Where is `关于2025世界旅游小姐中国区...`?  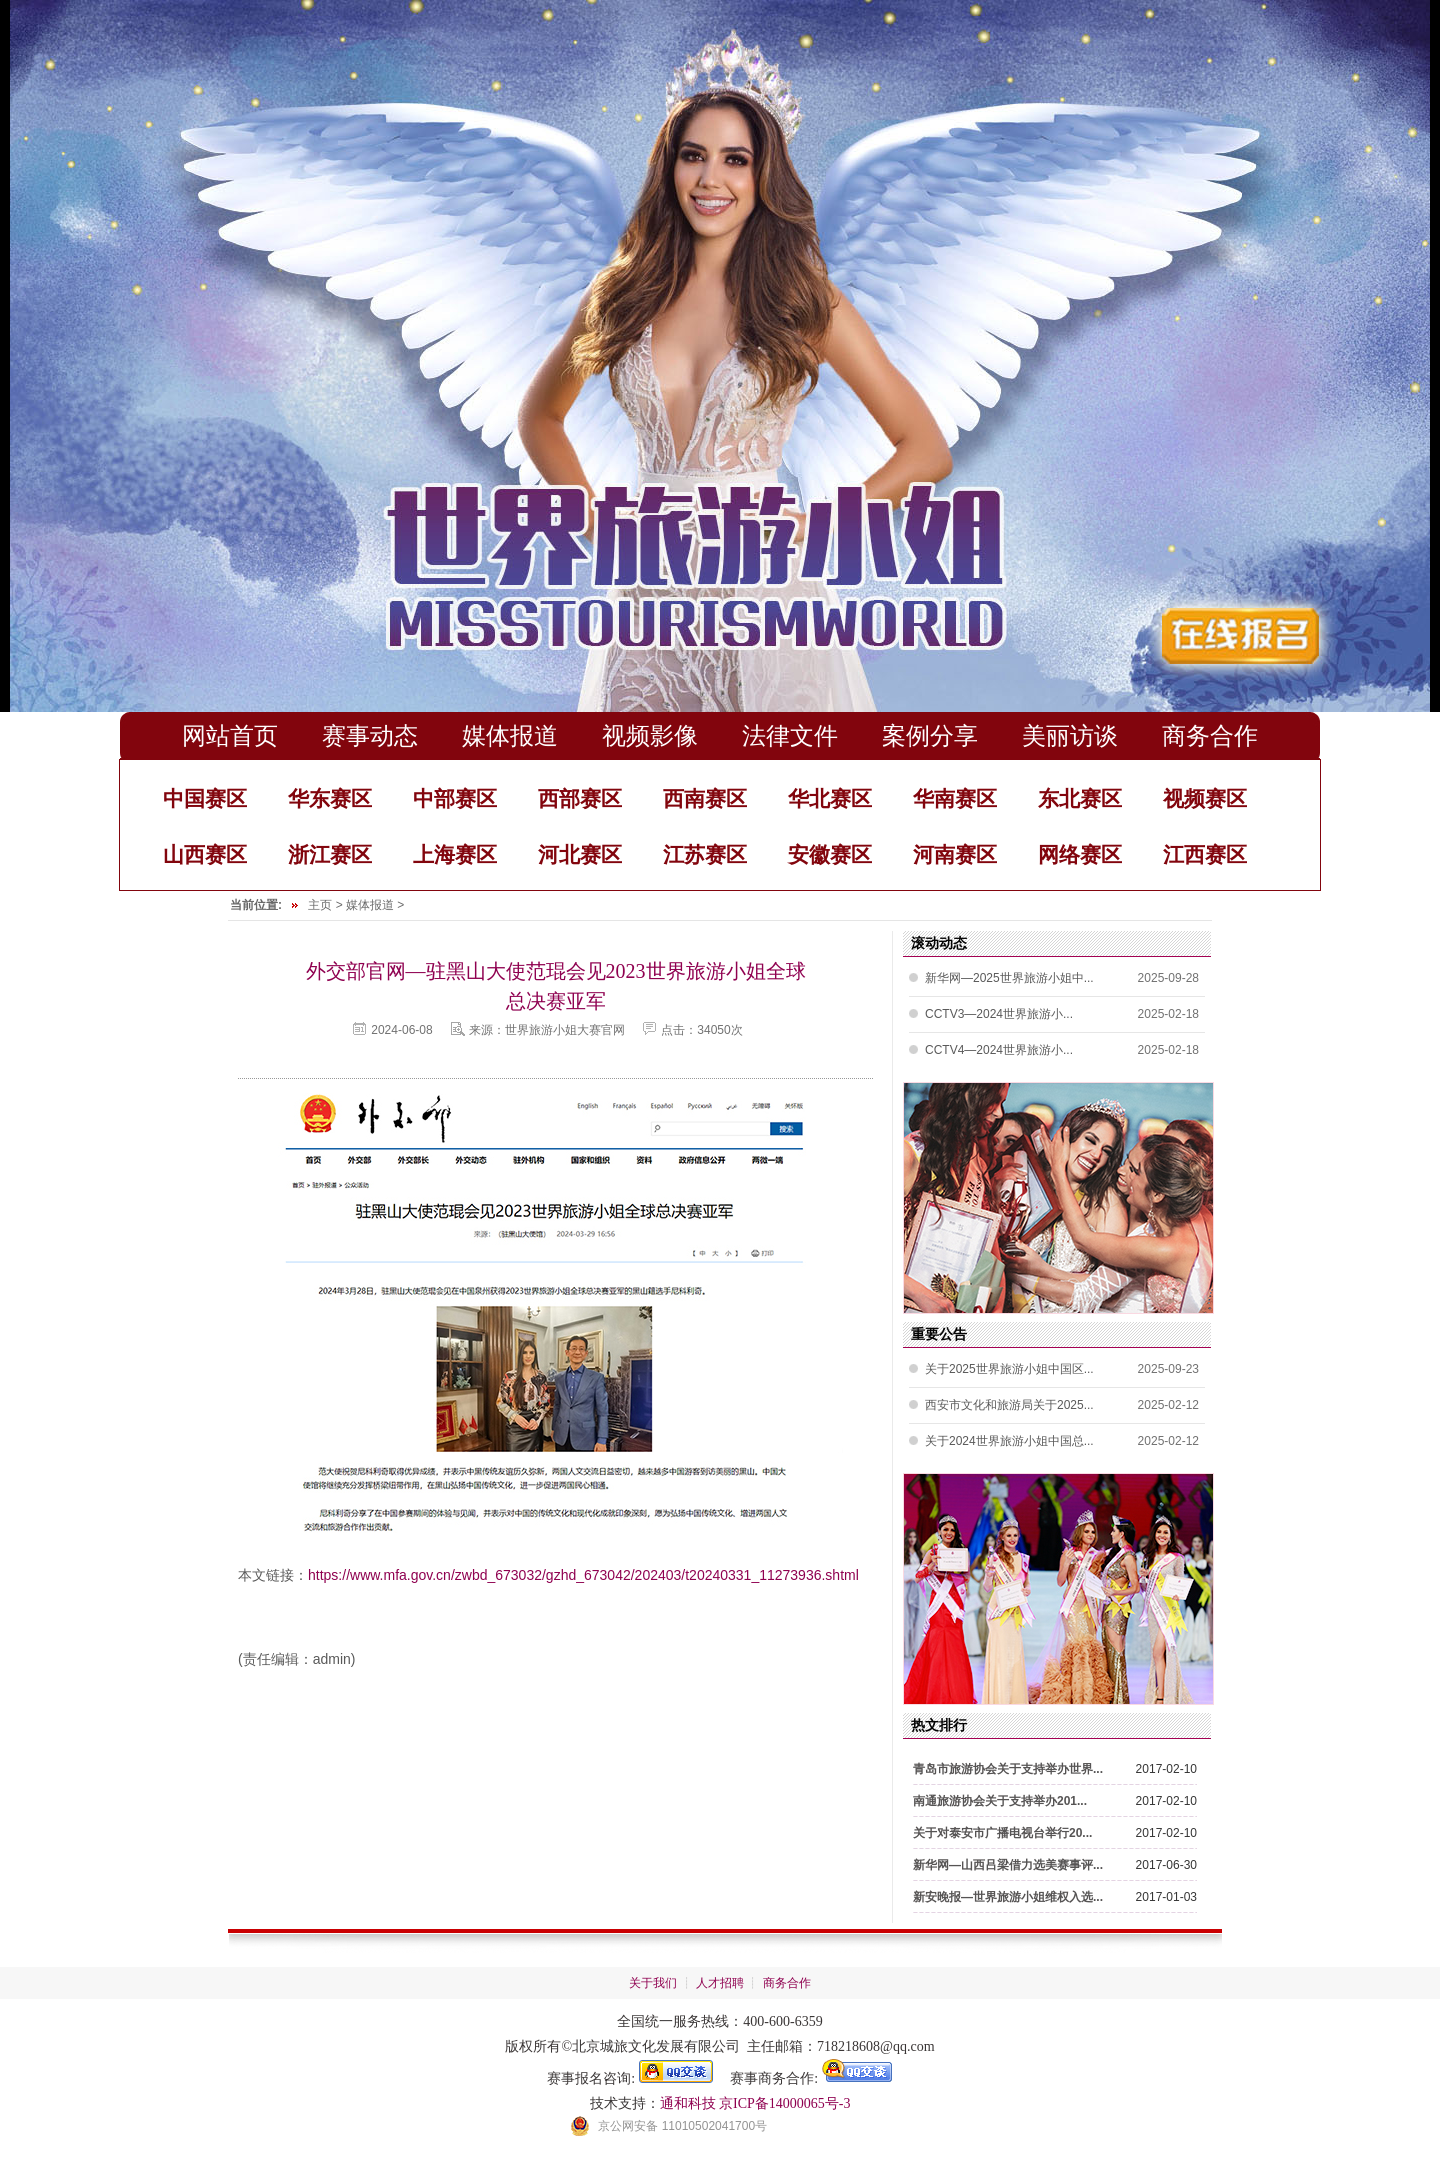
关于2025世界旅游小姐中国区... is located at coordinates (1009, 1369).